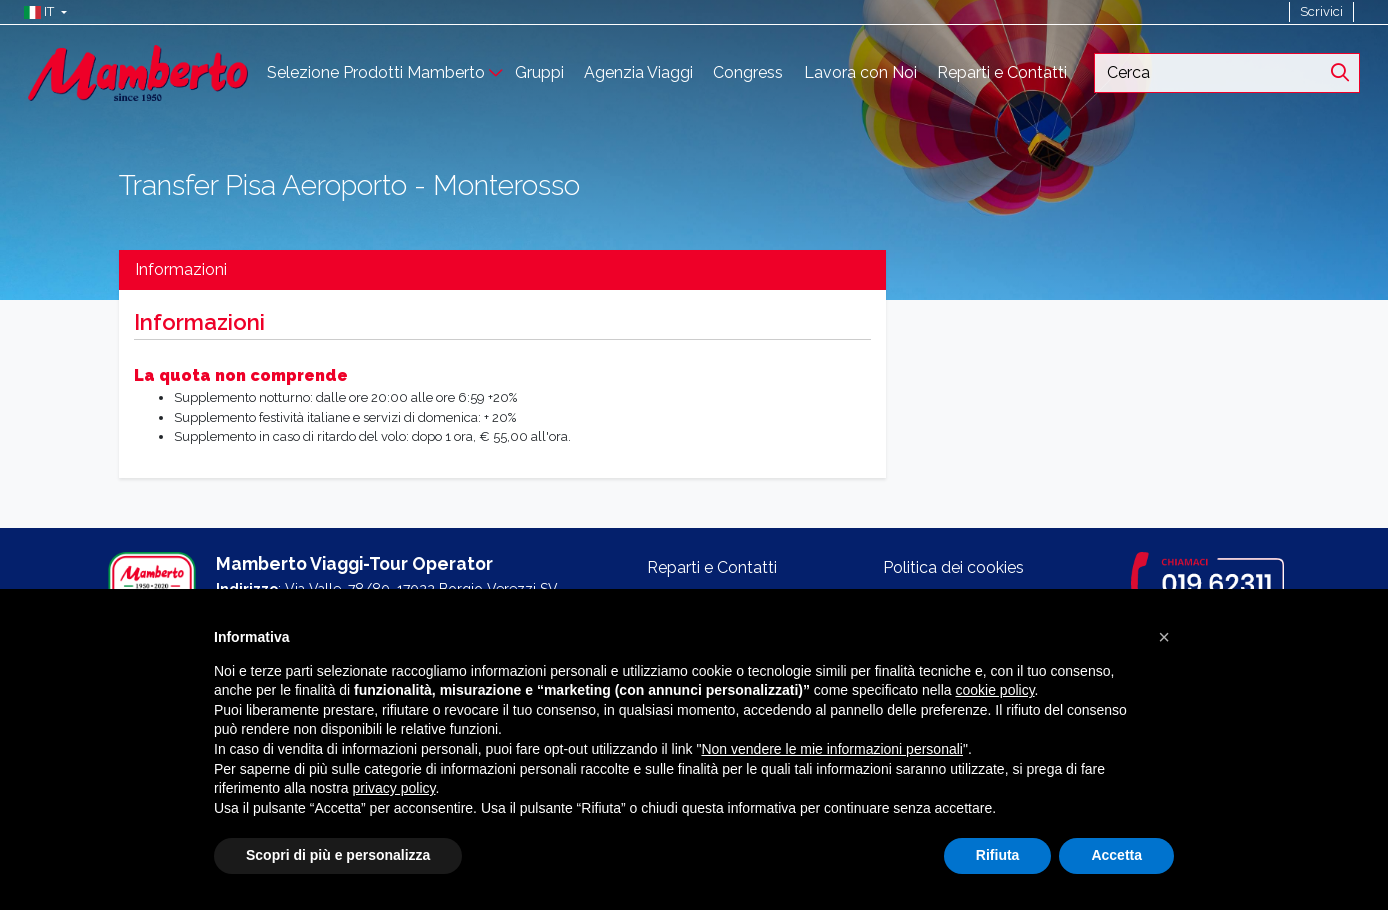 Image resolution: width=1388 pixels, height=910 pixels. Describe the element at coordinates (1116, 855) in the screenshot. I see `Accetta [button]` at that location.